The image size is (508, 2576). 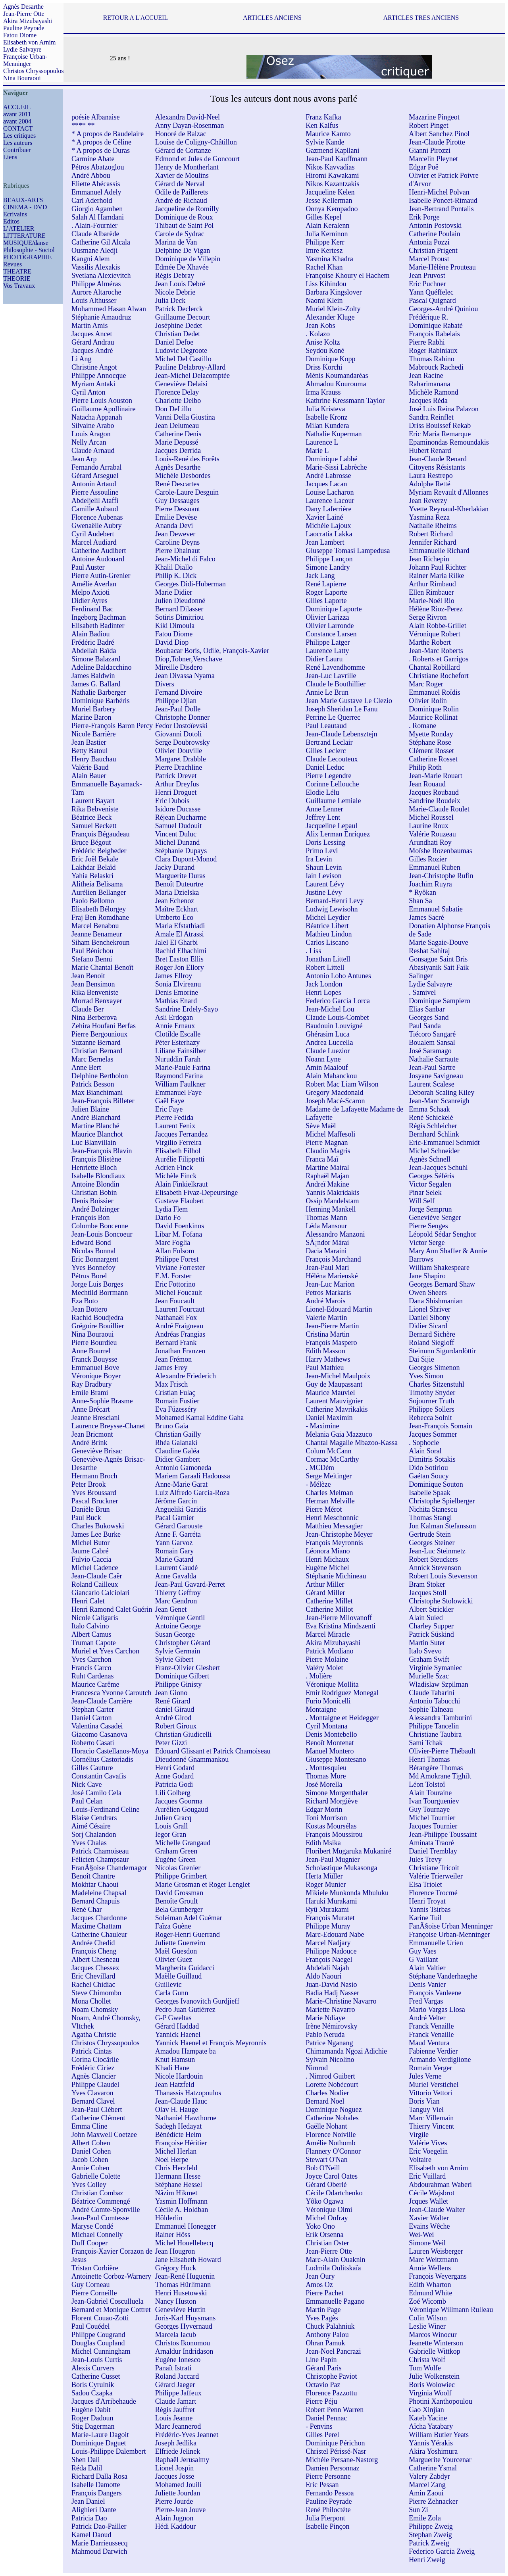 I want to click on Christophe Donner, so click(x=182, y=717).